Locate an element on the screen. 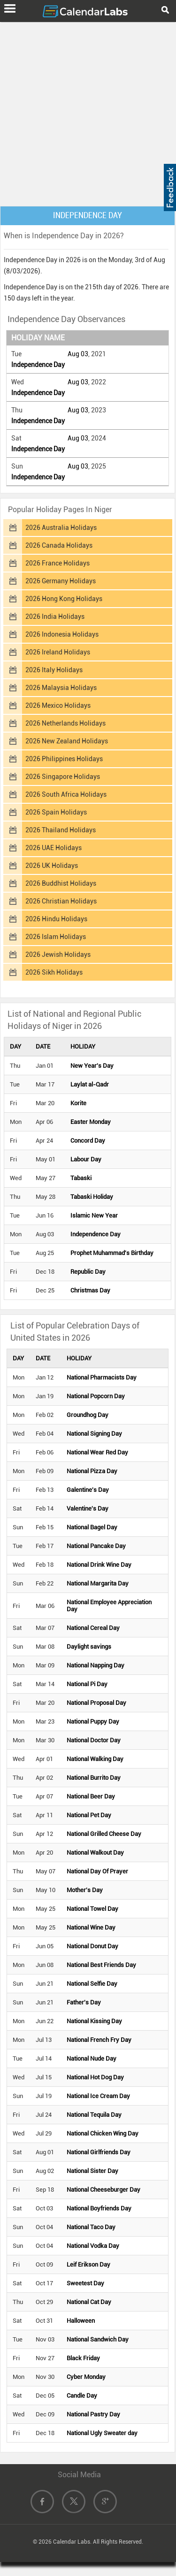 The image size is (176, 2576). 2026 Indonesia Holidays is located at coordinates (62, 634).